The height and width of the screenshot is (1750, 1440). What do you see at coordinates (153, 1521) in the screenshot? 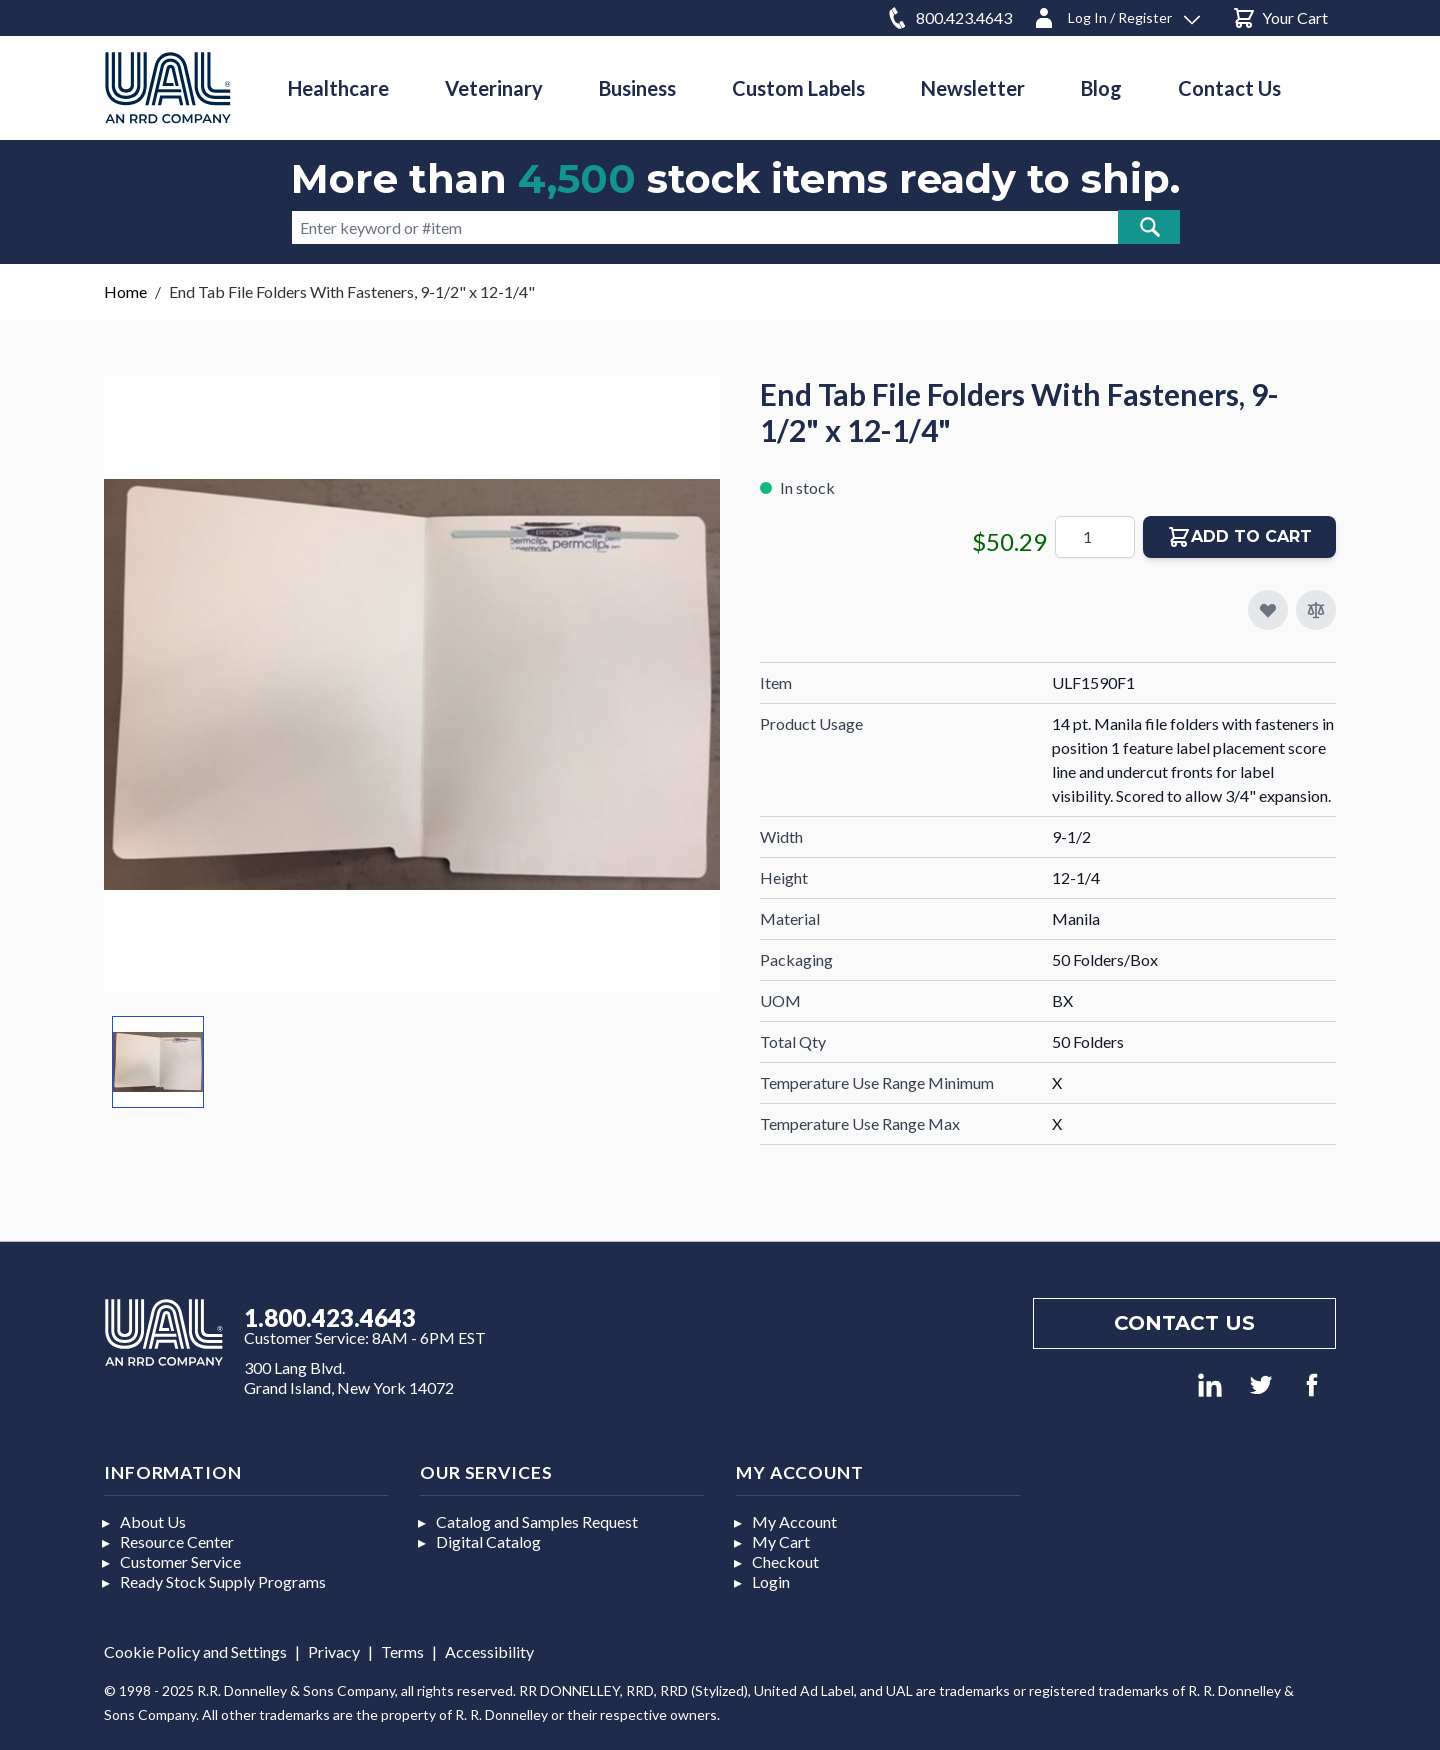
I see `About Us` at bounding box center [153, 1521].